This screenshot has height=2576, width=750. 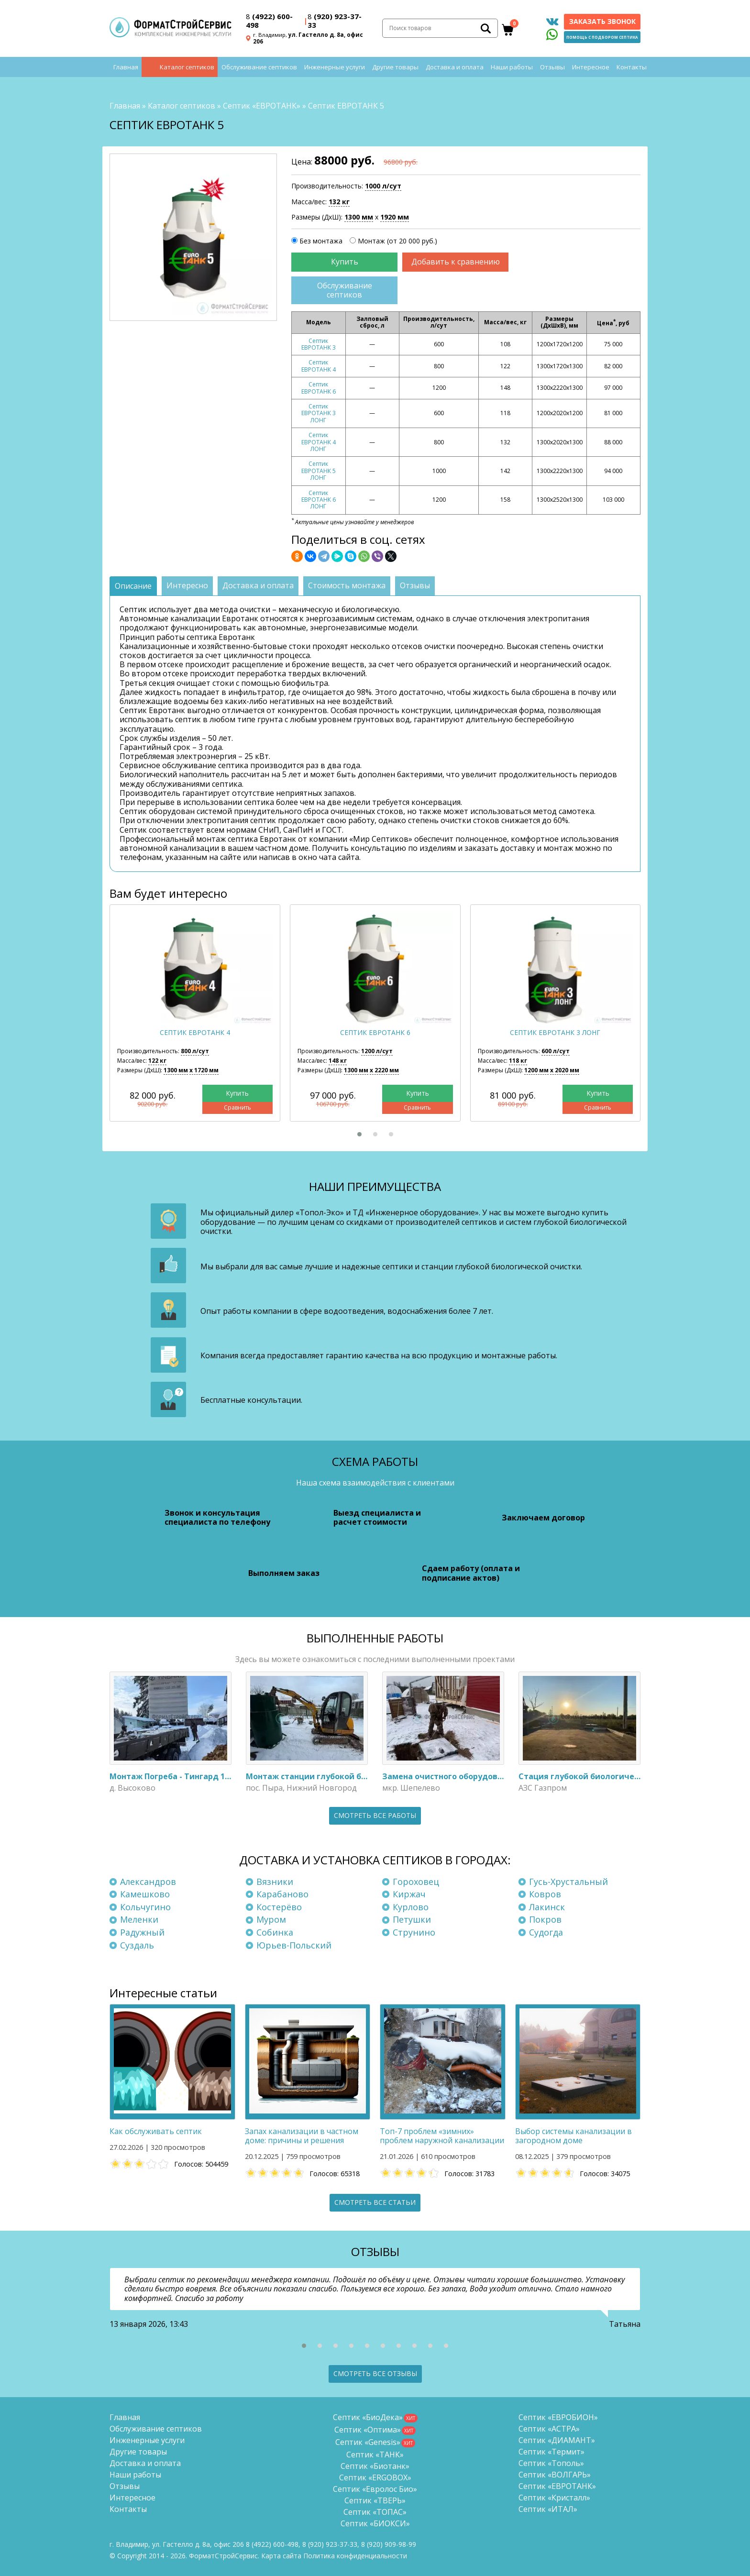 I want to click on Септик «Оптима», so click(x=367, y=2429).